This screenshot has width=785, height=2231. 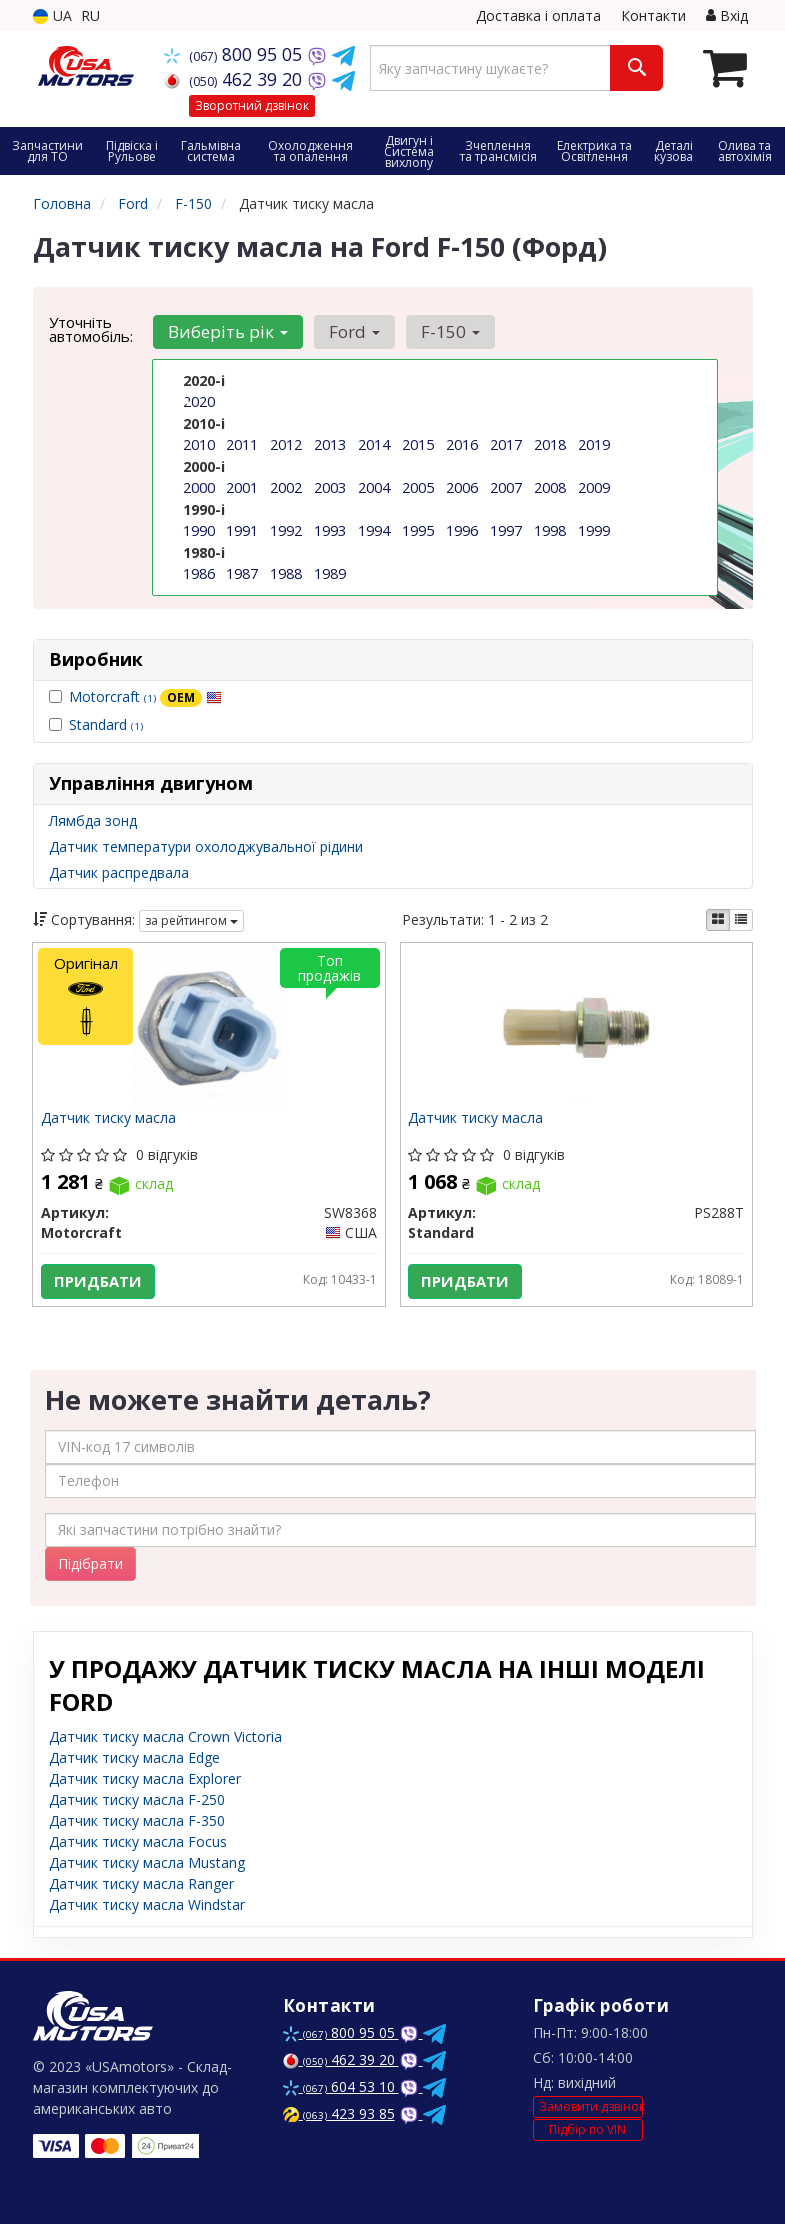 I want to click on 2008, so click(x=550, y=485).